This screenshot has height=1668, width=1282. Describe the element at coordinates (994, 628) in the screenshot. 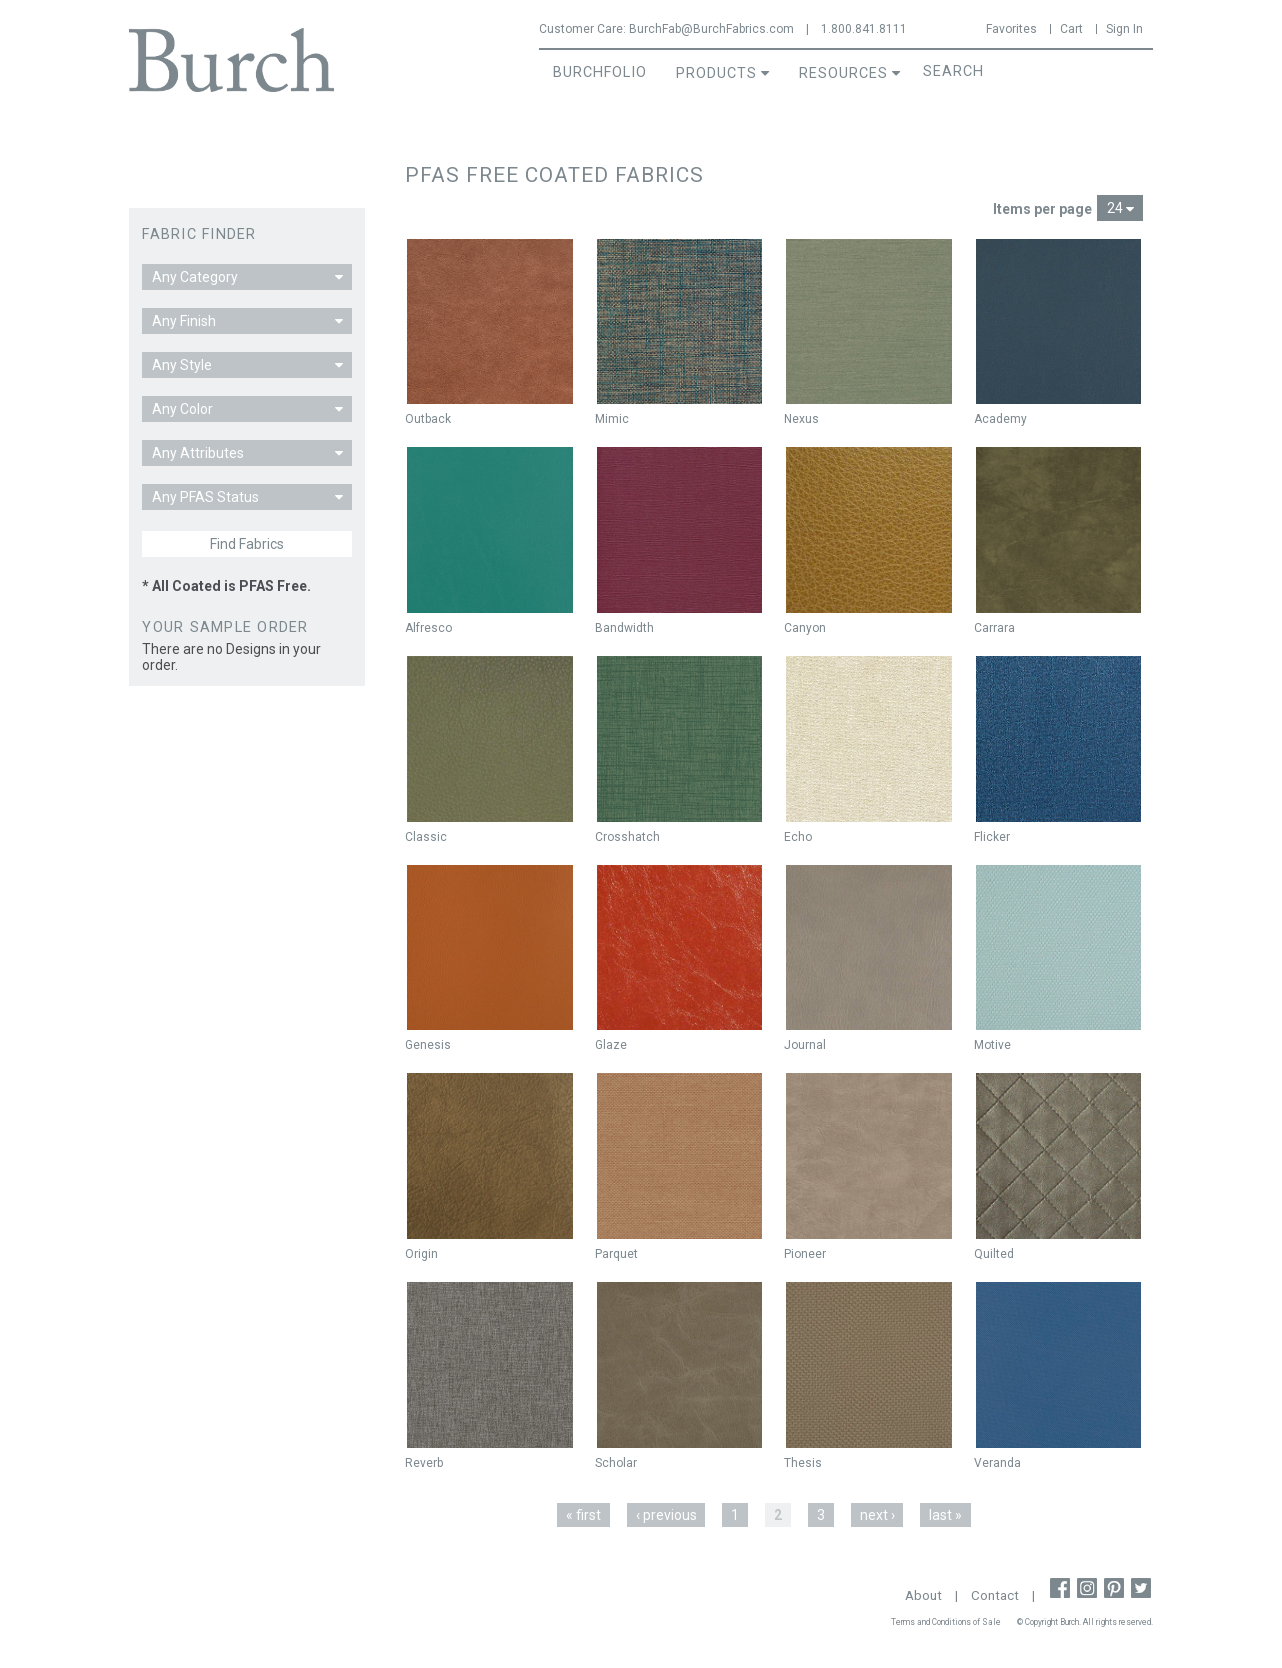

I see `Carrara` at that location.